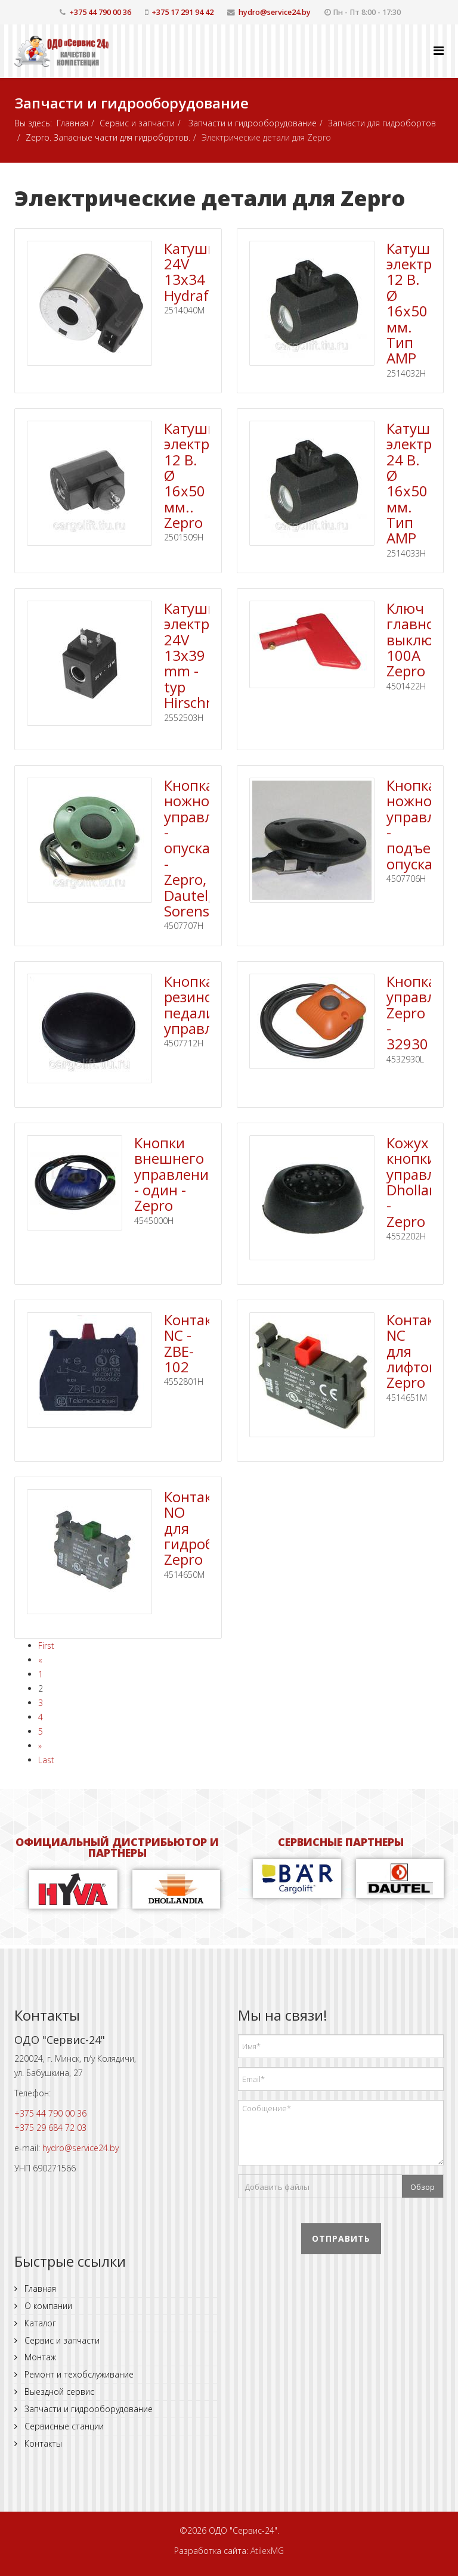  Describe the element at coordinates (72, 123) in the screenshot. I see `Главная` at that location.